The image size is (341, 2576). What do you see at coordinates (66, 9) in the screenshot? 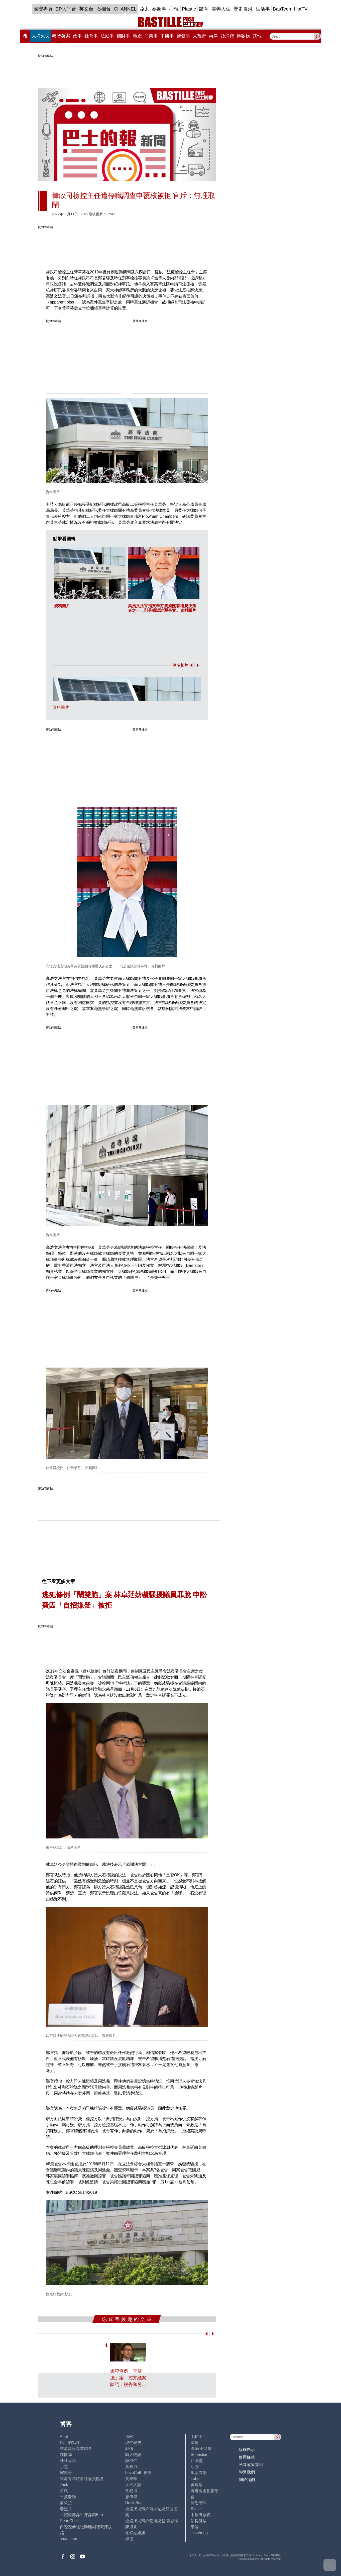
I see `BP大平台` at bounding box center [66, 9].